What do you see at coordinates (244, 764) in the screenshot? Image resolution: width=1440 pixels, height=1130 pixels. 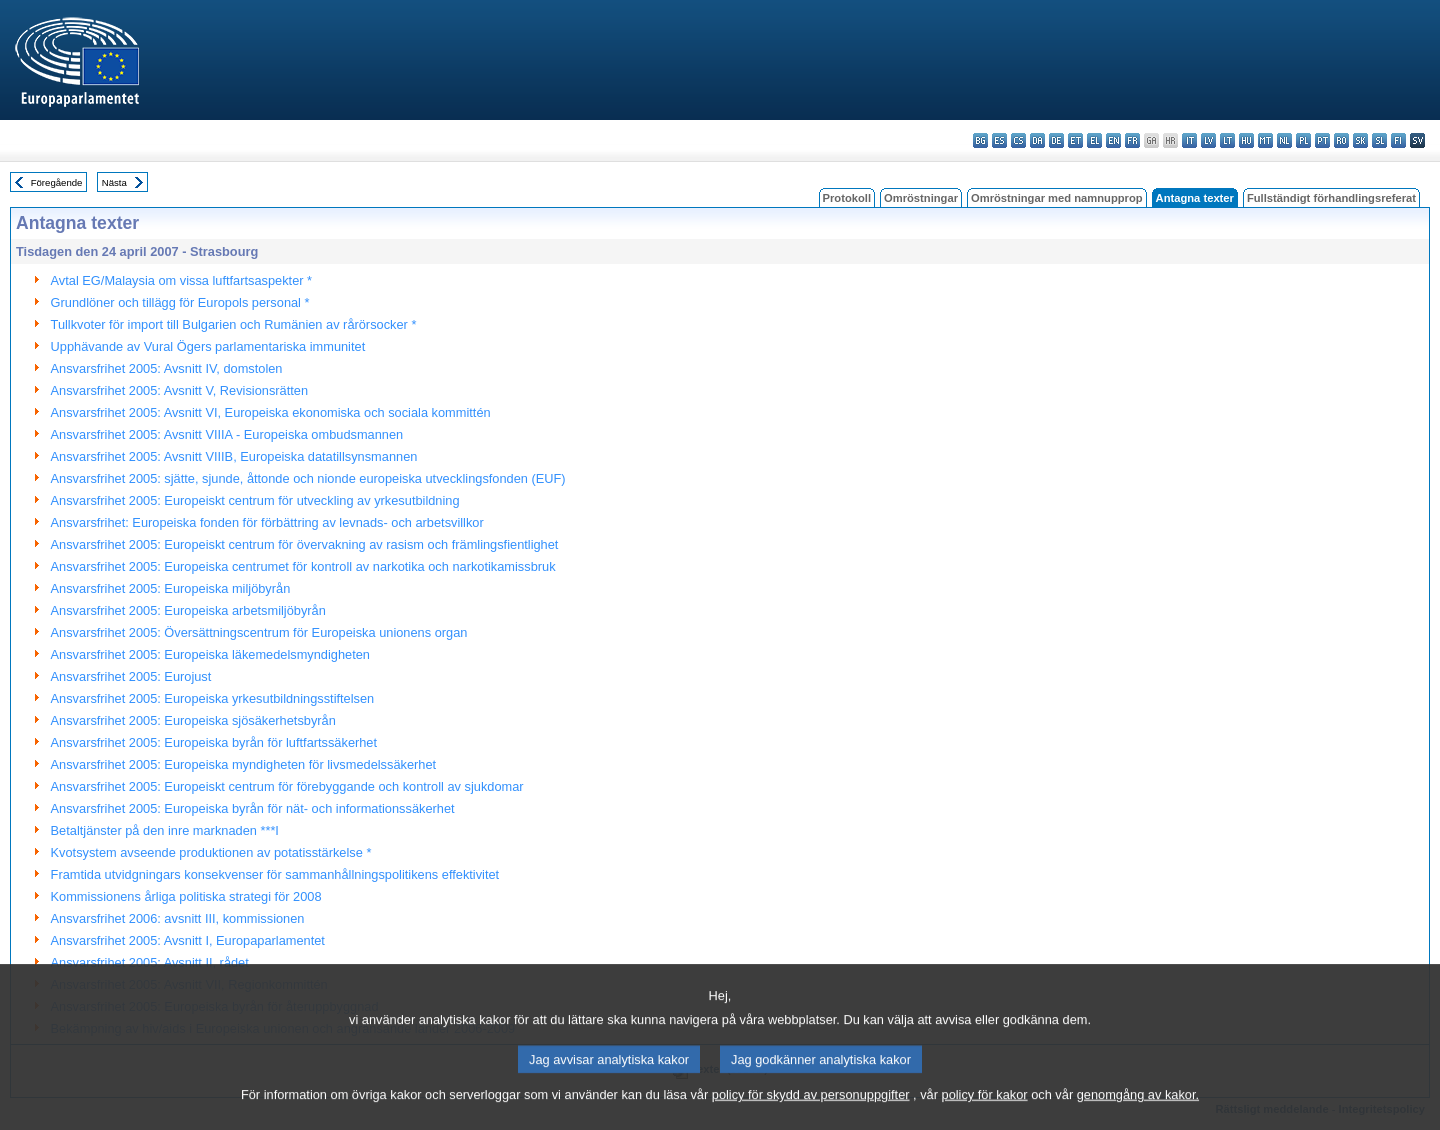 I see `Ansvarsfrihet 2005: Europeiska myndigheten för livsmedelssäkerhet` at bounding box center [244, 764].